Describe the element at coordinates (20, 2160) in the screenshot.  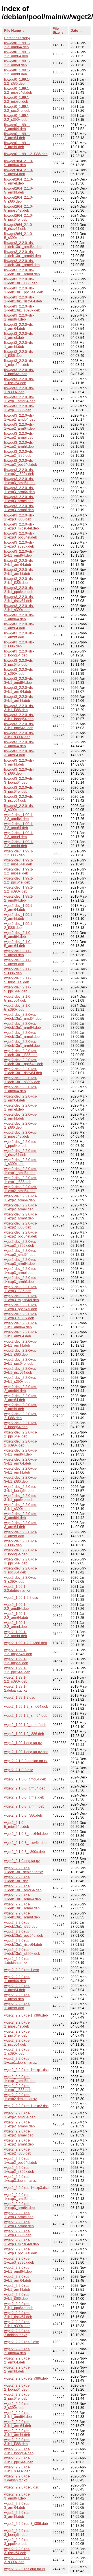
I see `wget2_2.2.0+ds-1~exp2_ppc64el.deb` at that location.